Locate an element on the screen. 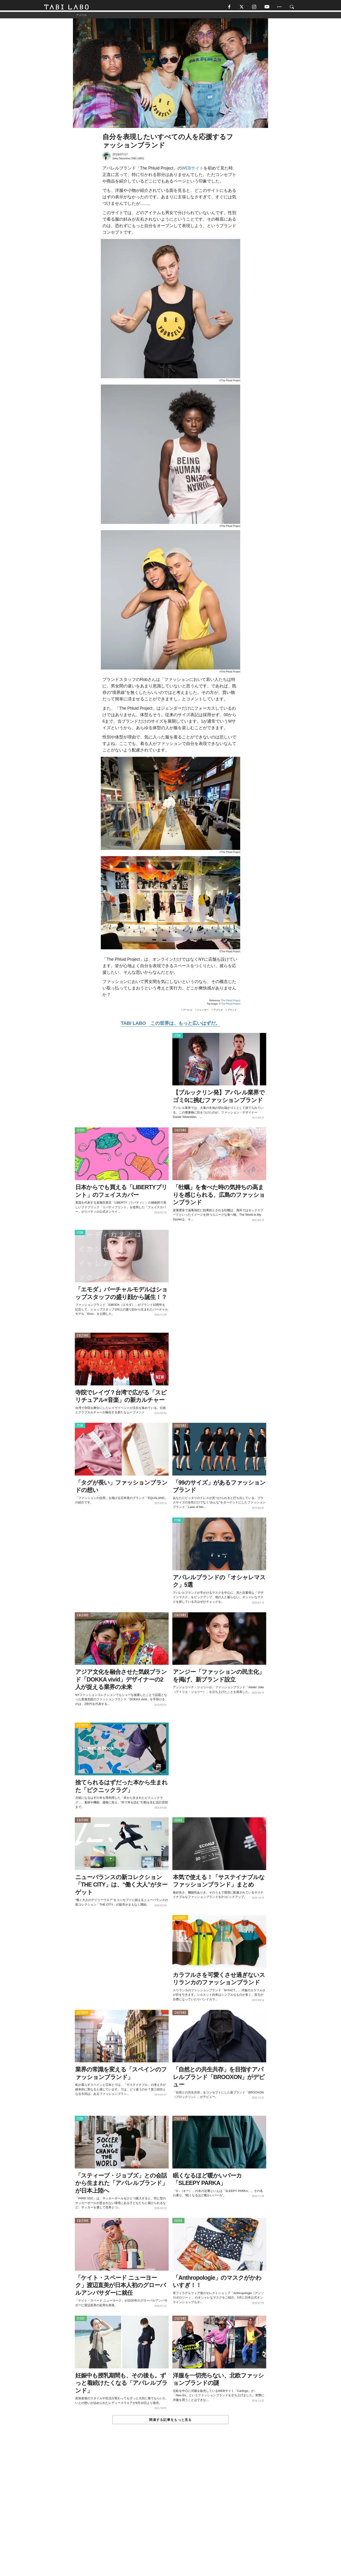 This screenshot has width=341, height=2576. TABI LABO この世界は、もっと広いはずだ。 is located at coordinates (170, 1025).